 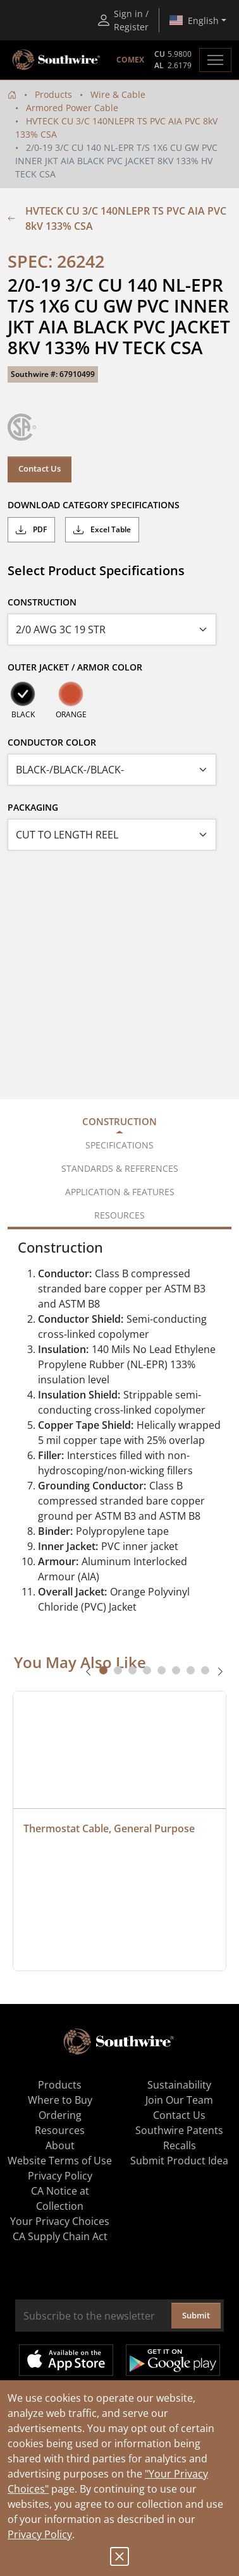 I want to click on Resources, so click(x=60, y=2130).